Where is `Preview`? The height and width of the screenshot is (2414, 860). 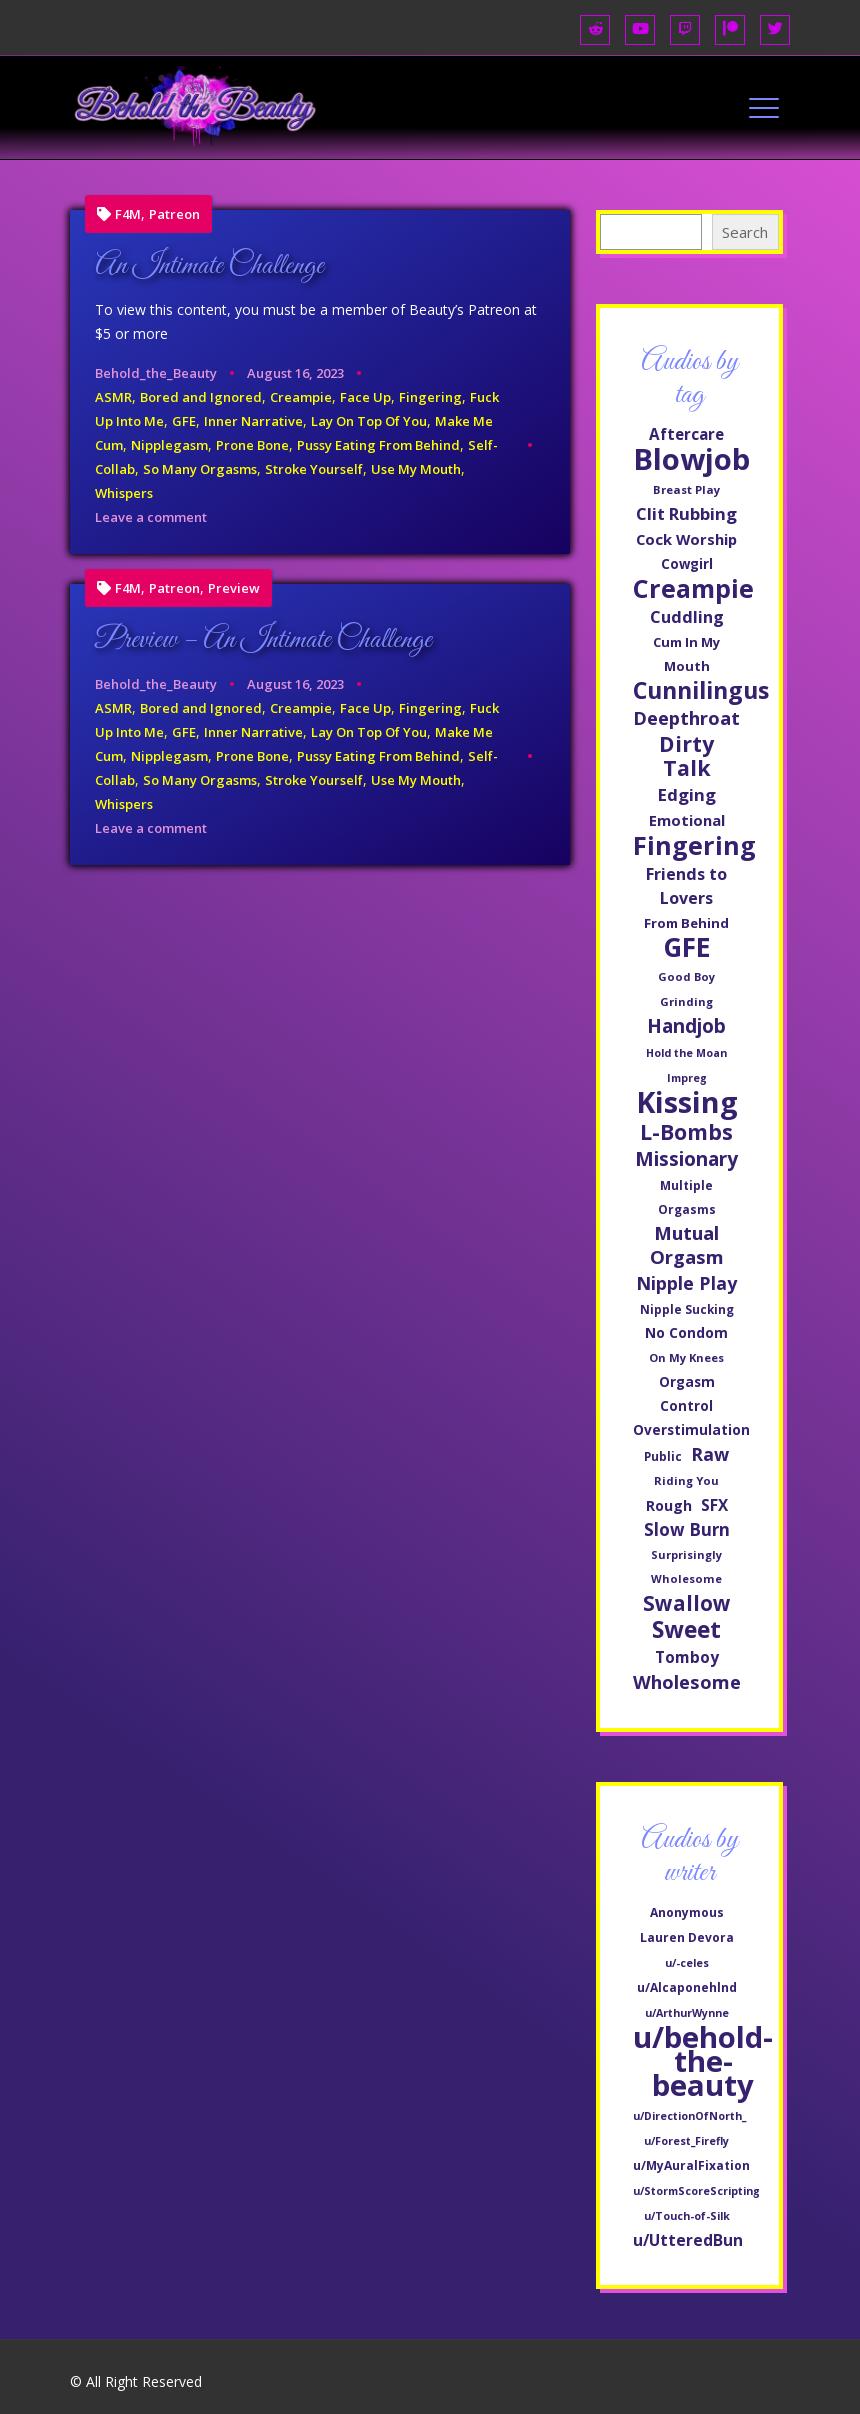
Preview is located at coordinates (234, 588).